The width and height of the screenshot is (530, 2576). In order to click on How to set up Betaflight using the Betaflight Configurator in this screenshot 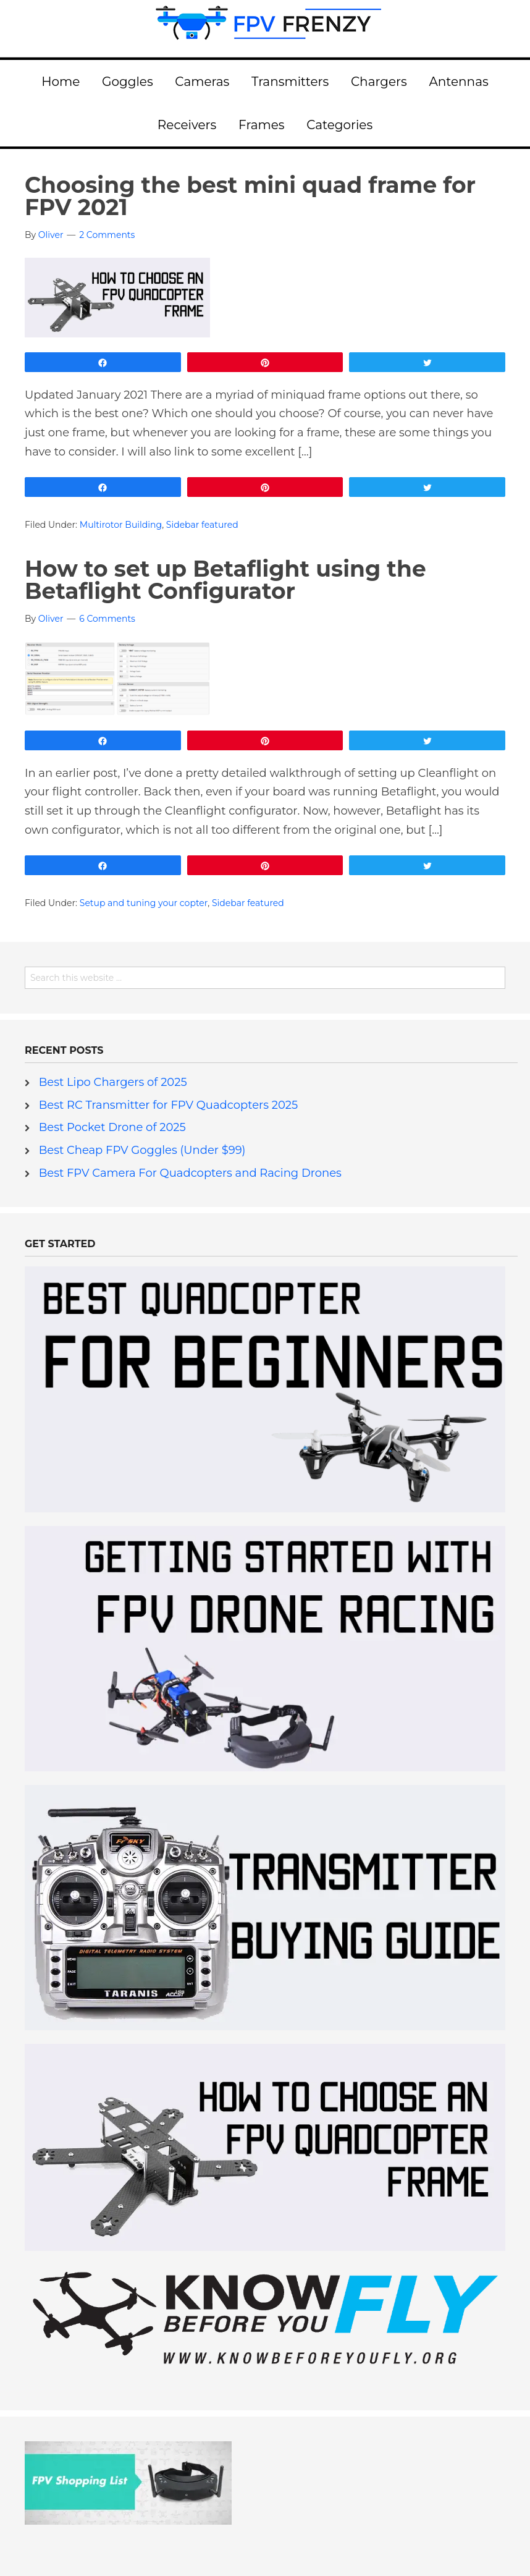, I will do `click(225, 579)`.